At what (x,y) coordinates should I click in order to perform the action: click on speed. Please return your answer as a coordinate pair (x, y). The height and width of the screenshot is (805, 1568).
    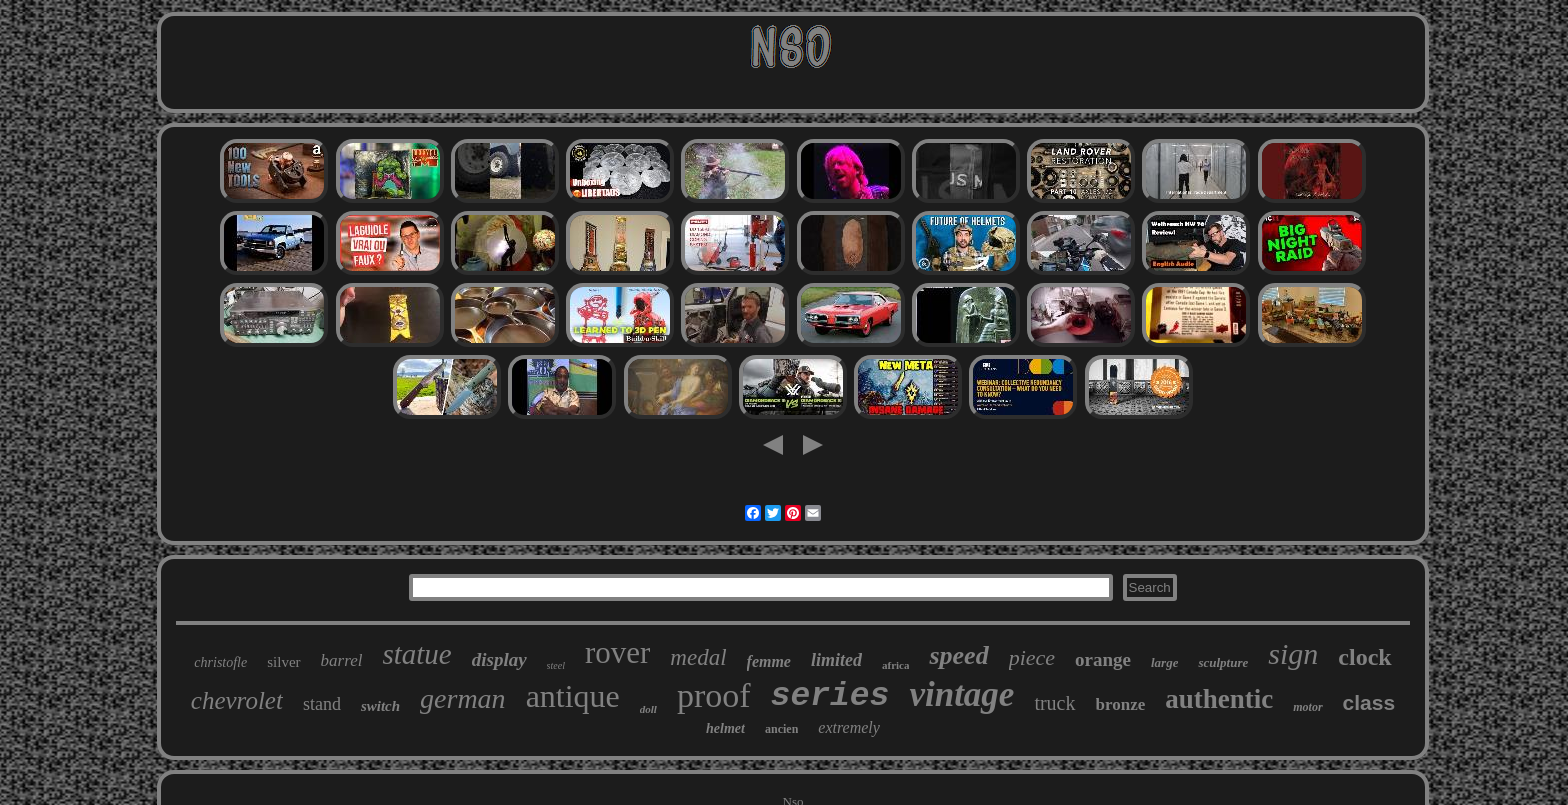
    Looking at the image, I should click on (958, 655).